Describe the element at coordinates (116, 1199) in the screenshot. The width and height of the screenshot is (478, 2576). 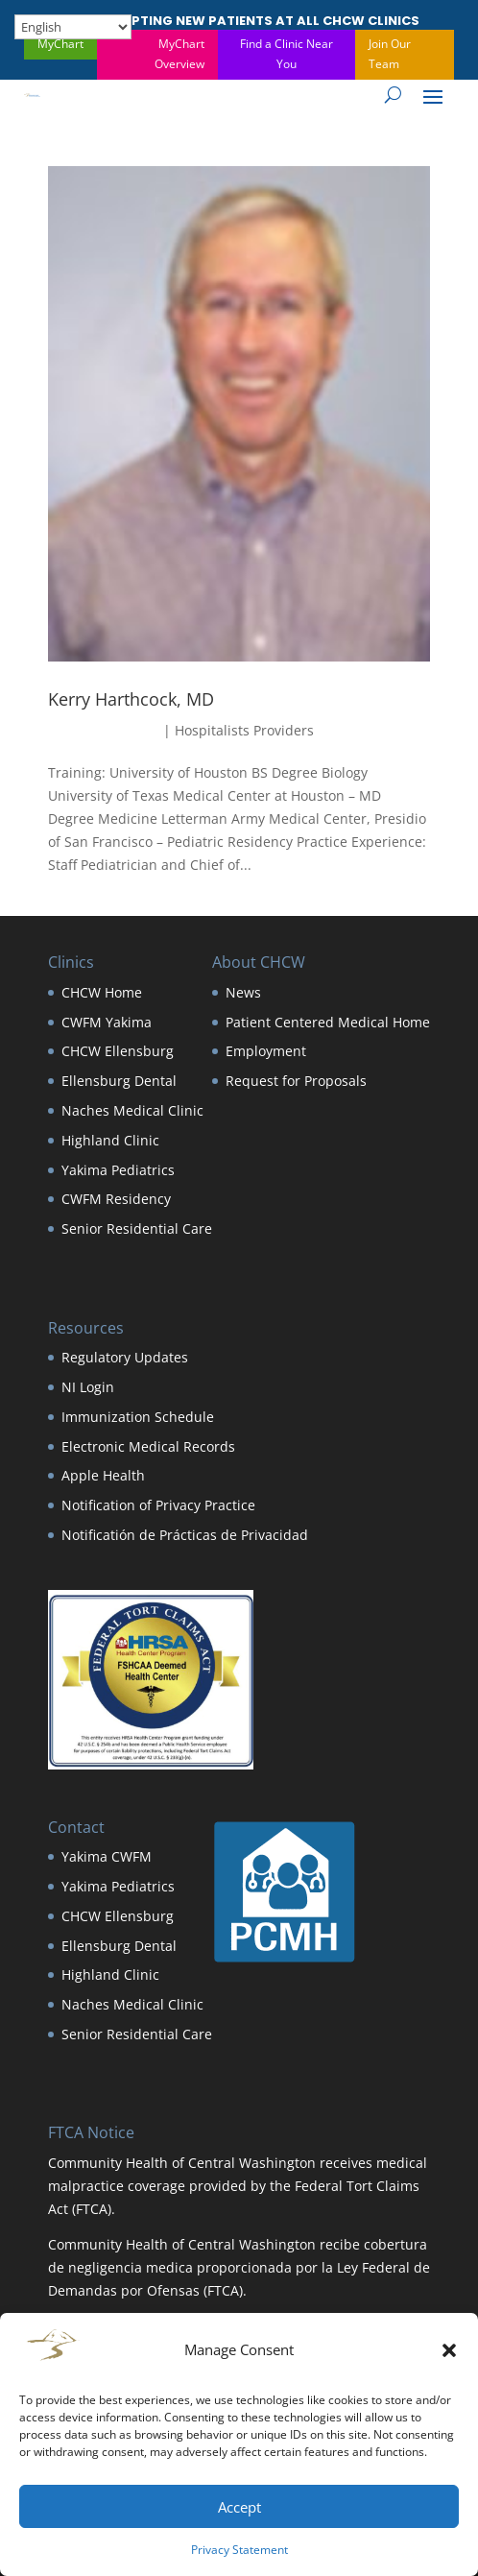
I see `CWFM Residency` at that location.